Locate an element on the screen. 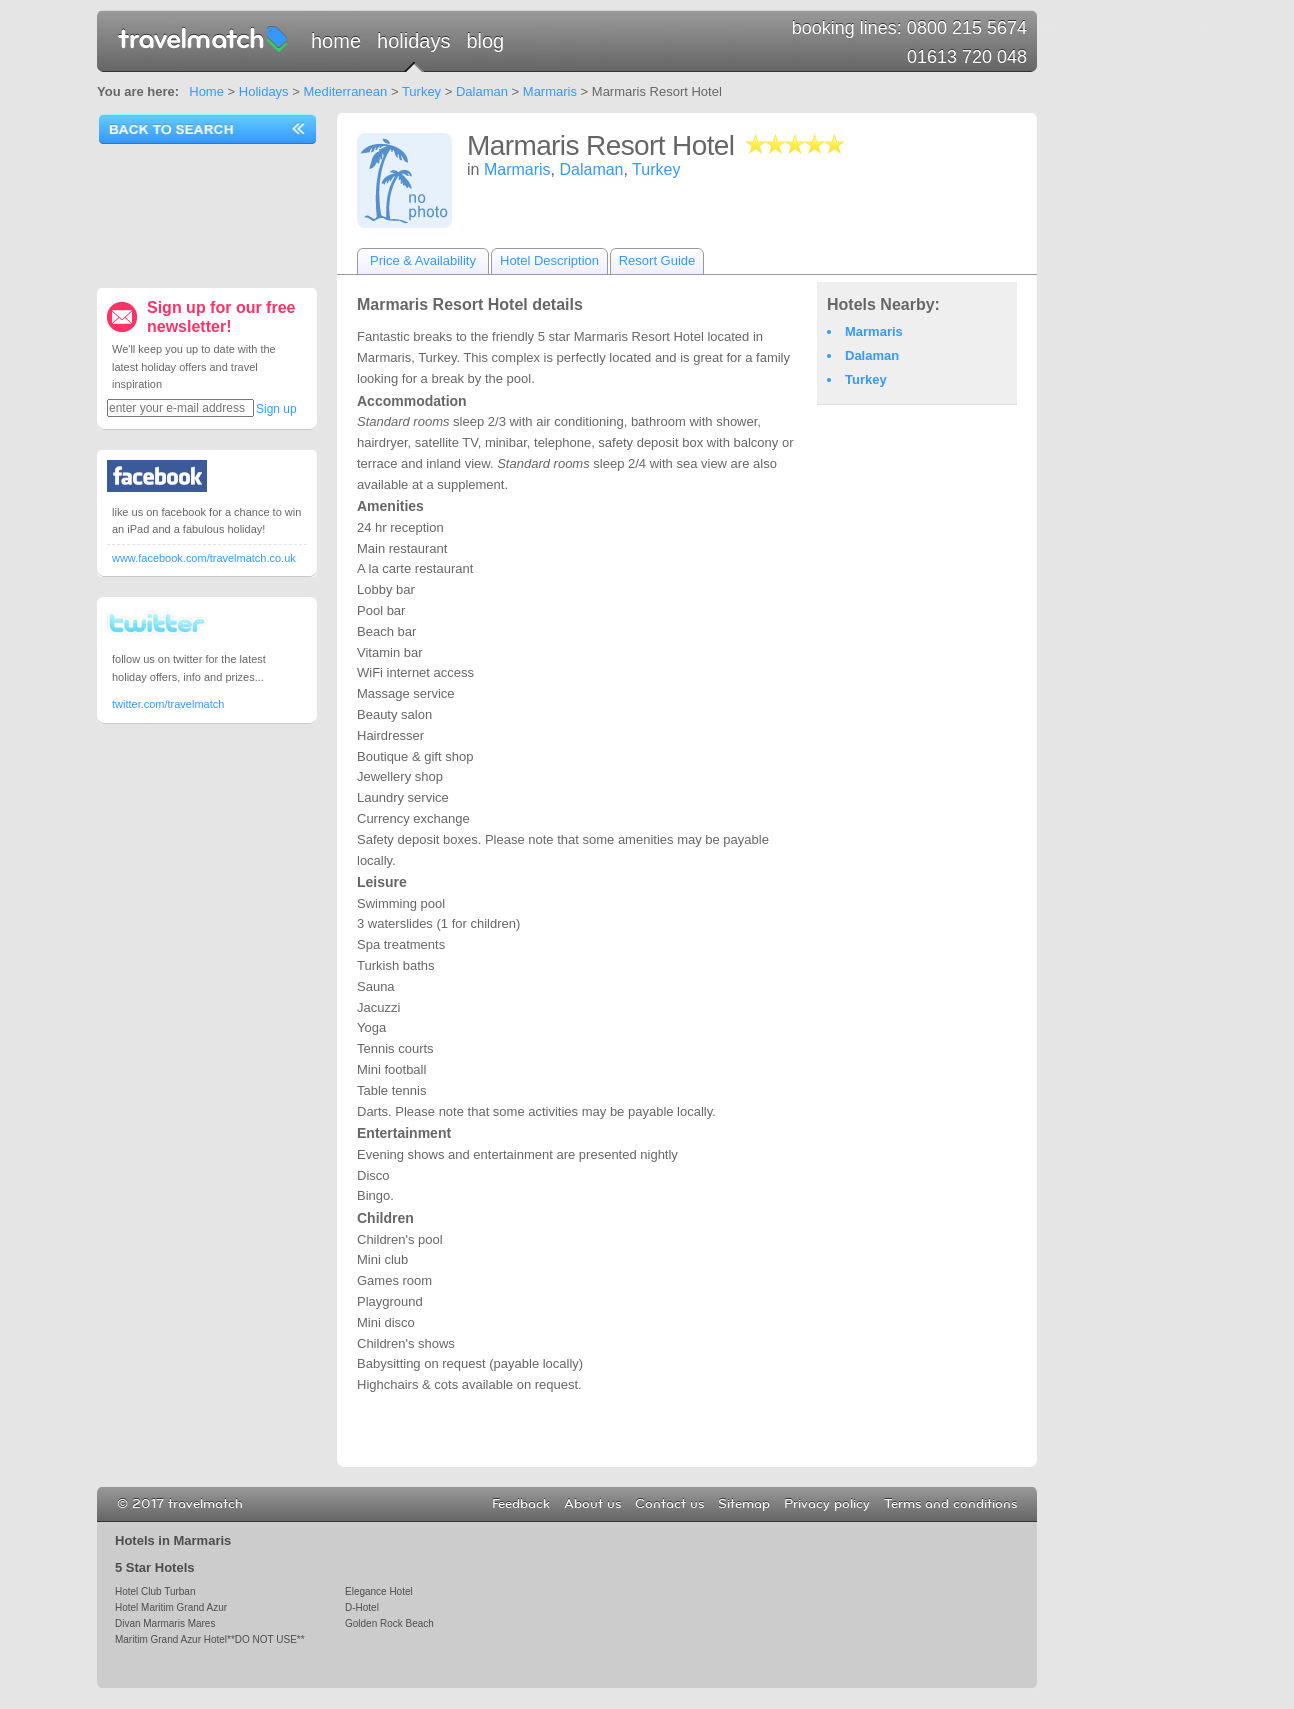 This screenshot has height=1709, width=1294. twitter.com/travelmatch is located at coordinates (168, 704).